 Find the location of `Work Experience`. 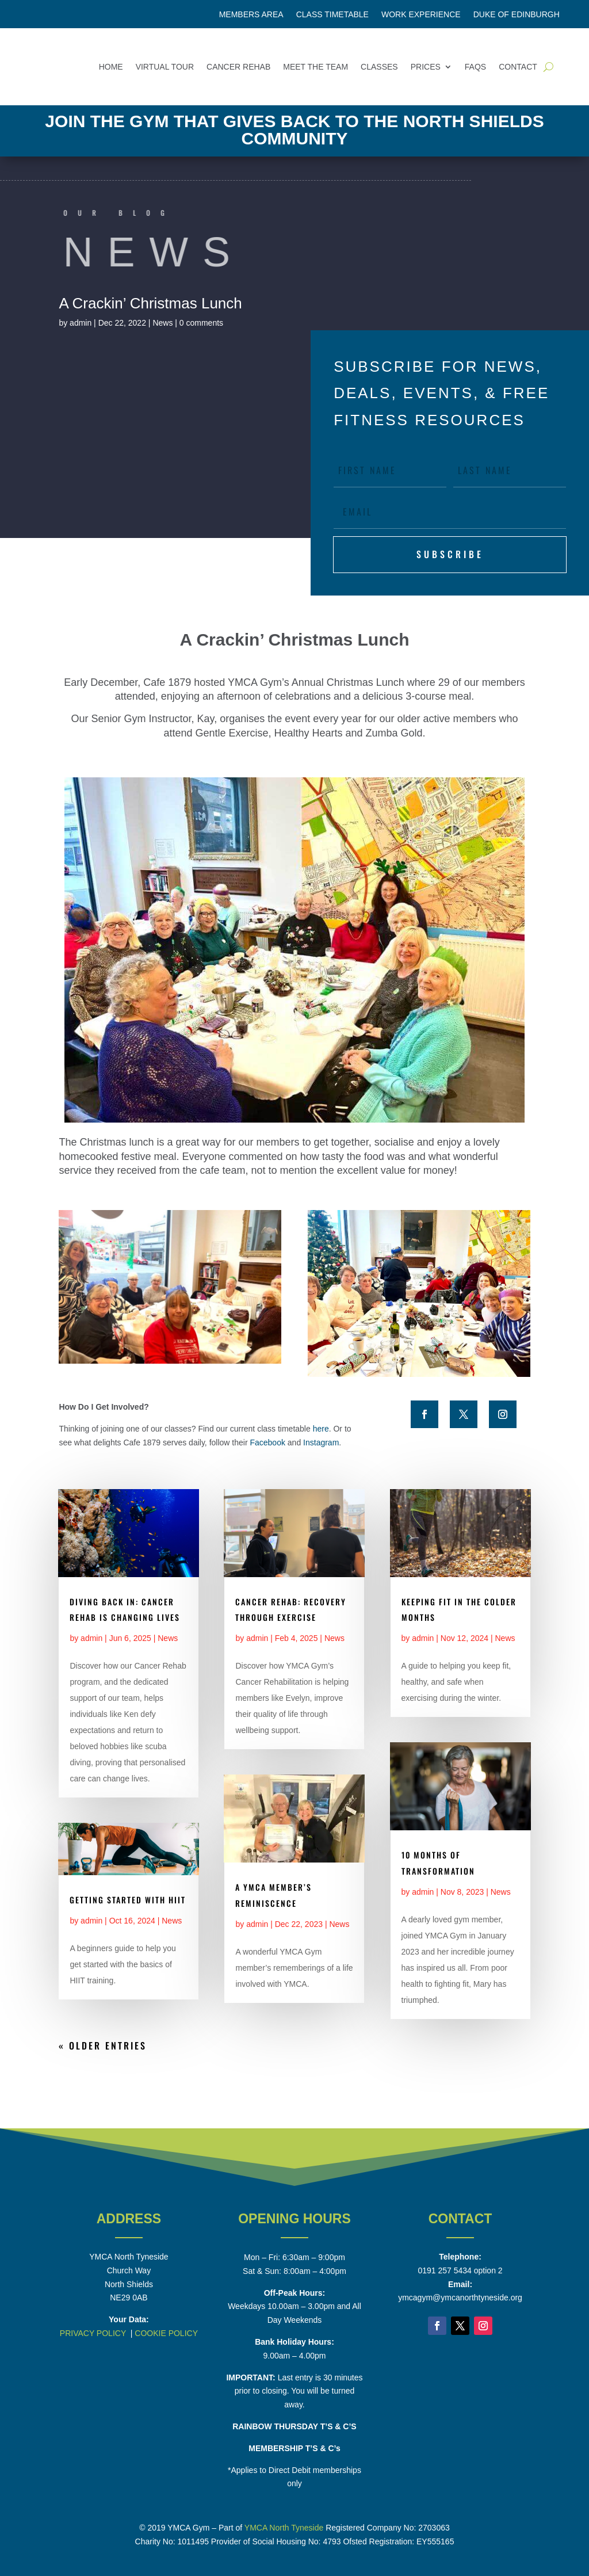

Work Experience is located at coordinates (421, 14).